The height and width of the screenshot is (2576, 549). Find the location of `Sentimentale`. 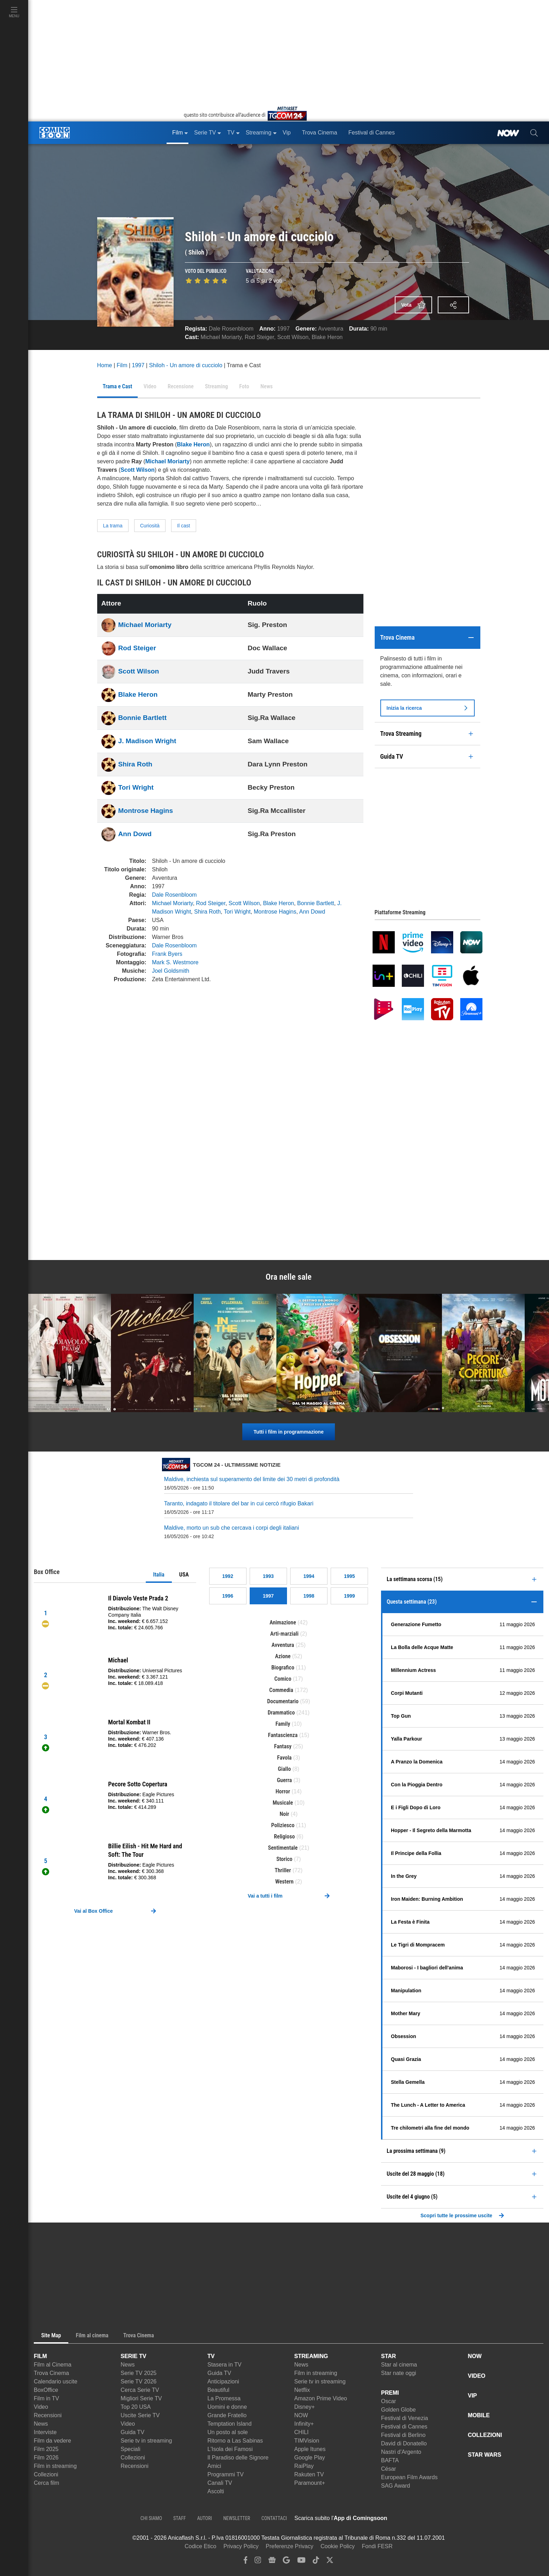

Sentimentale is located at coordinates (283, 1847).